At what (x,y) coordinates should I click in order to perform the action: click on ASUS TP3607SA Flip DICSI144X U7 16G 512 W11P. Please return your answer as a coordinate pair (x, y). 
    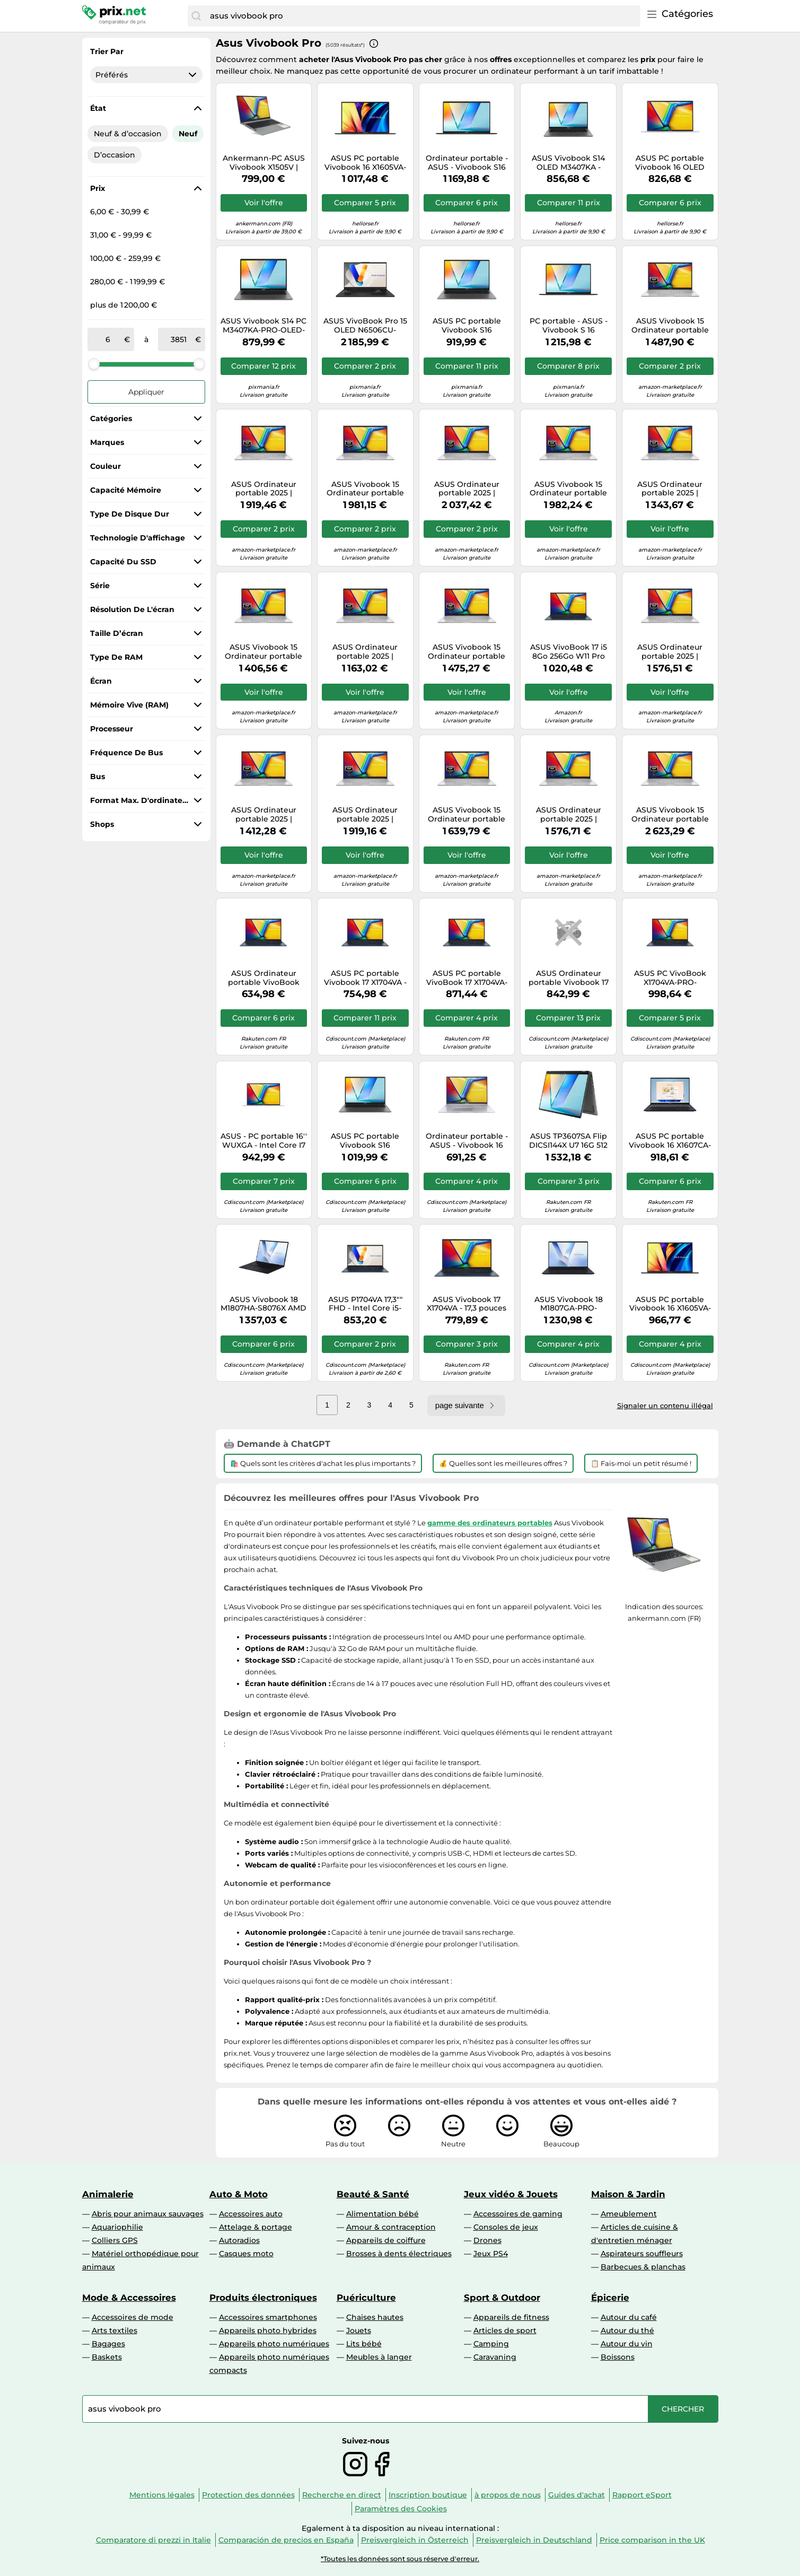
    Looking at the image, I should click on (568, 1141).